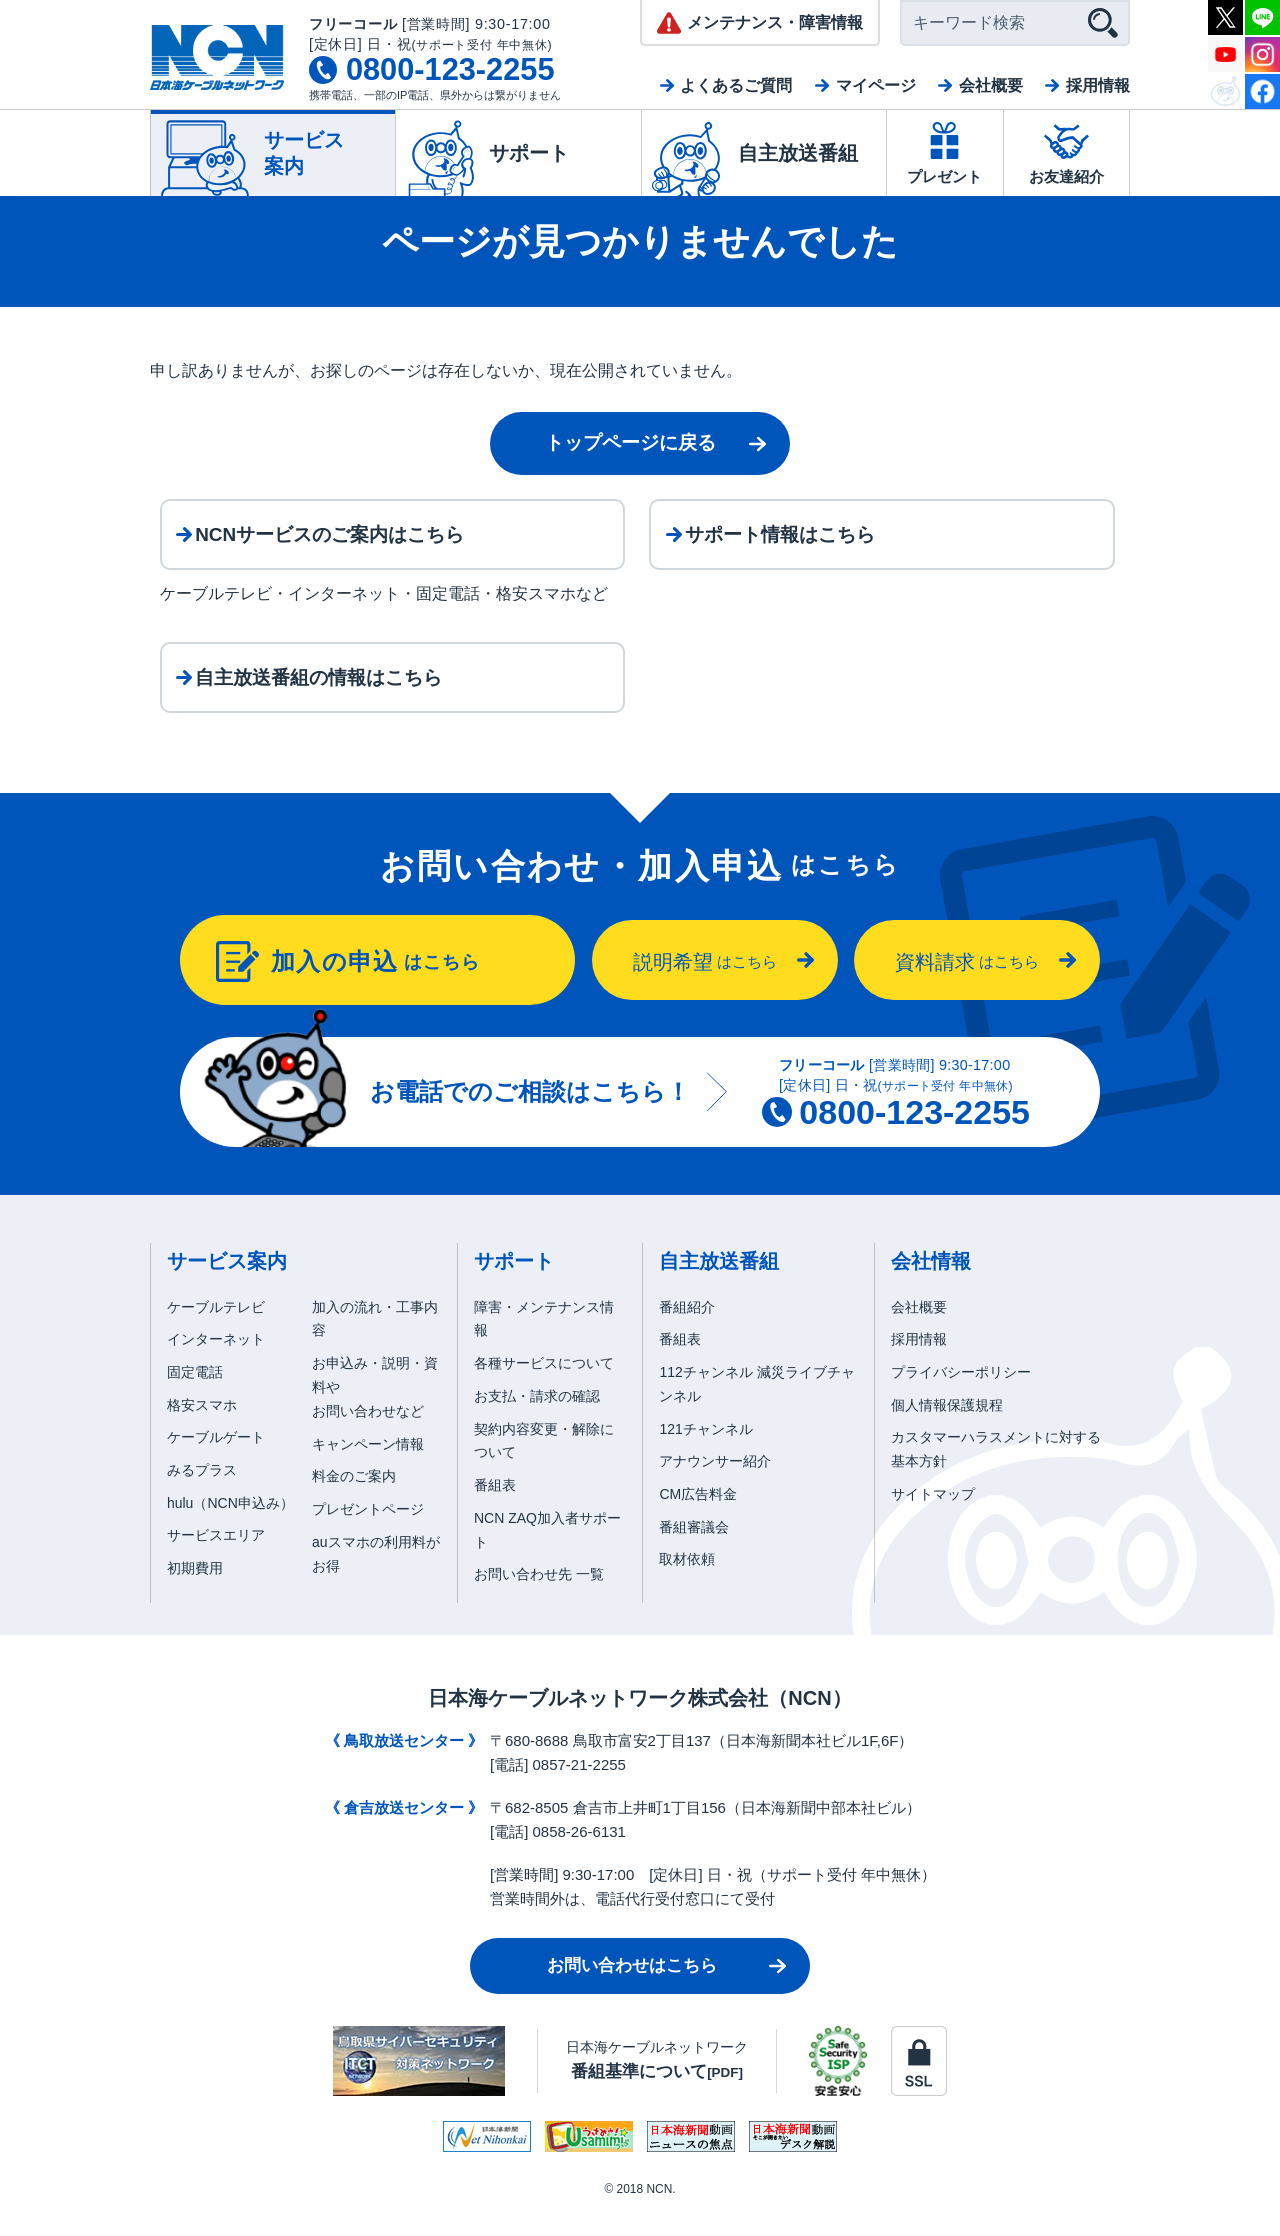 This screenshot has height=2236, width=1280. I want to click on 取材依頼, so click(687, 1584).